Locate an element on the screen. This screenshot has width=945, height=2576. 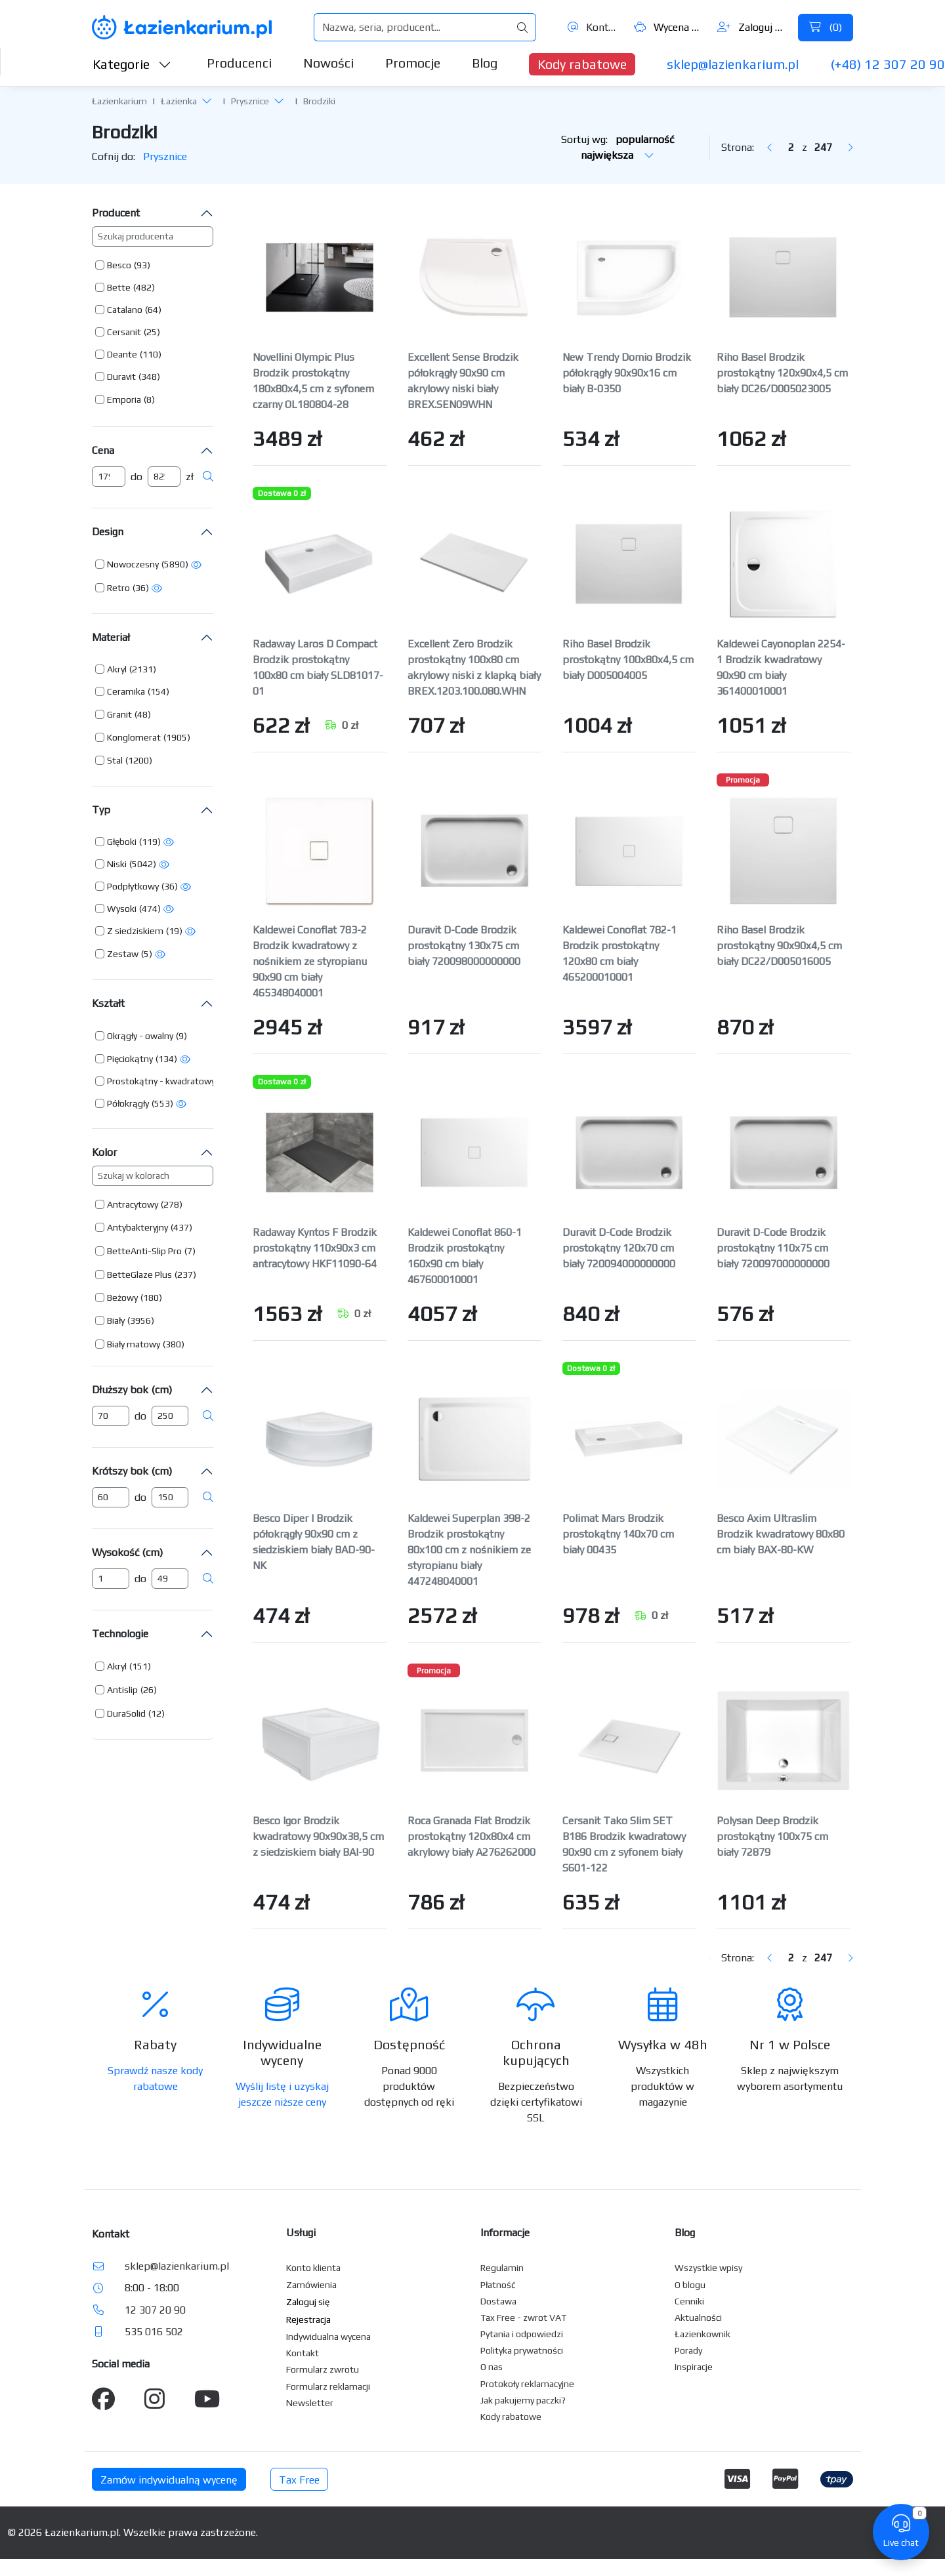
Rejestracja is located at coordinates (308, 2319).